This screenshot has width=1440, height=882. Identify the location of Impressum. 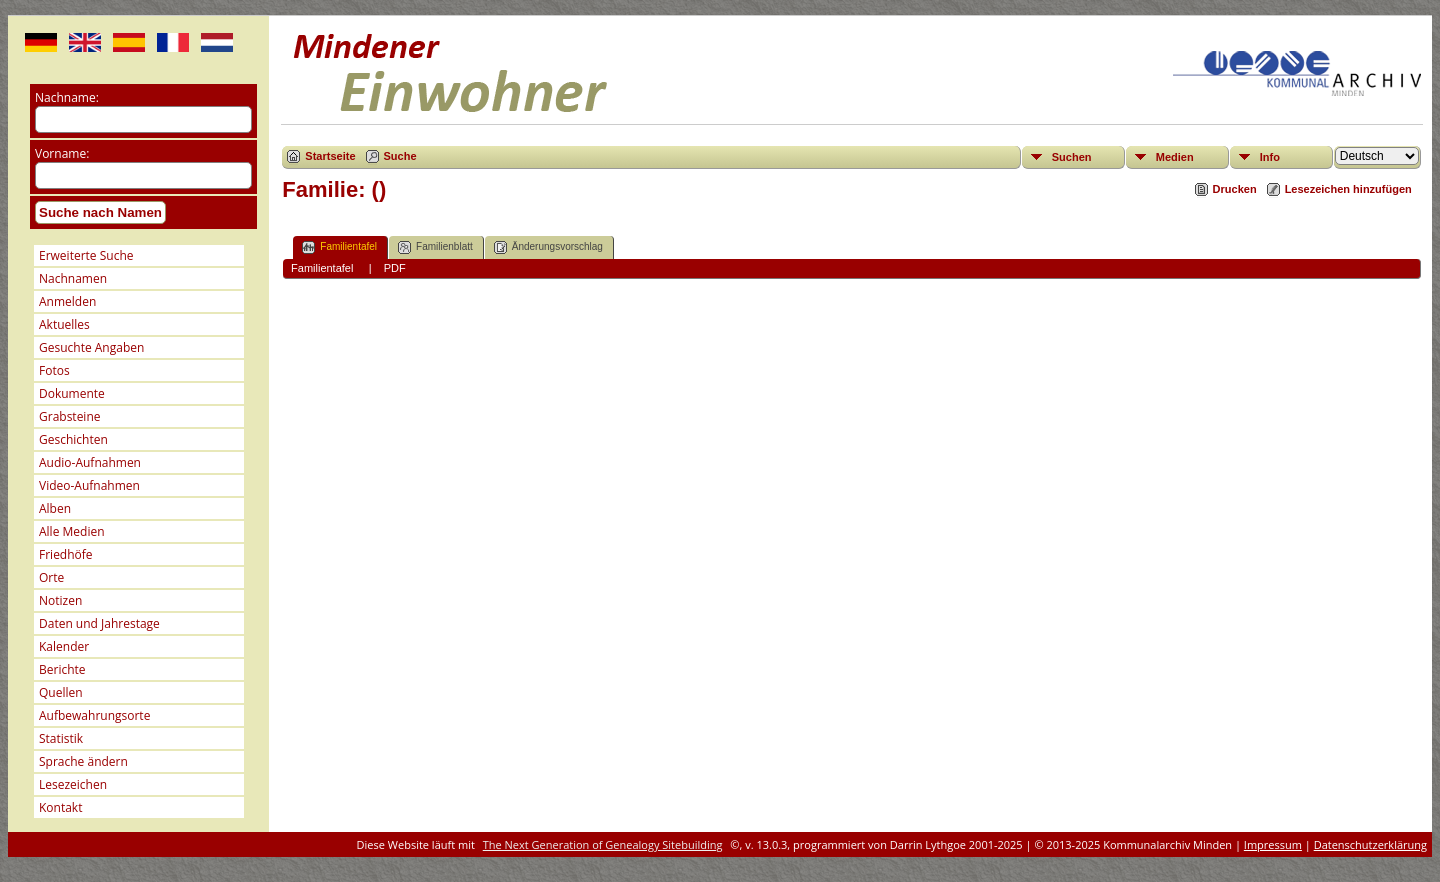
(1273, 844).